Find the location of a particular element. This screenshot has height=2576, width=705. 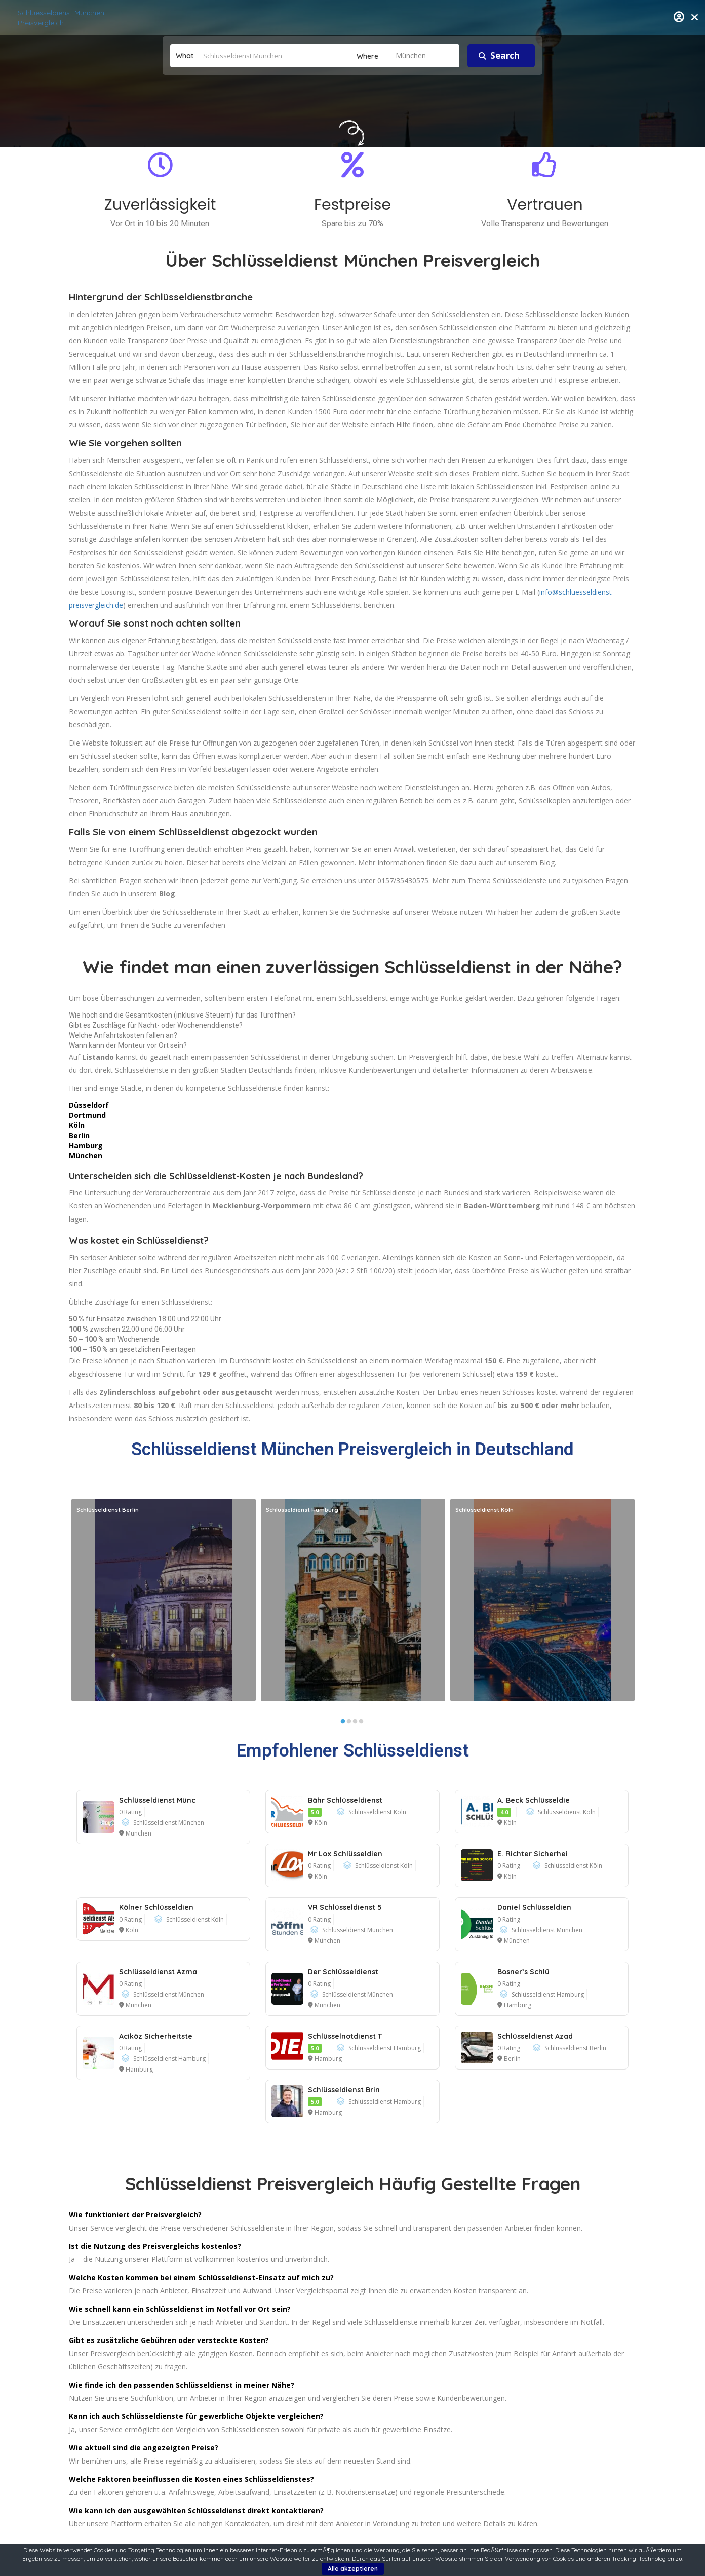

VR Schlüsseldienst 5 is located at coordinates (345, 1907).